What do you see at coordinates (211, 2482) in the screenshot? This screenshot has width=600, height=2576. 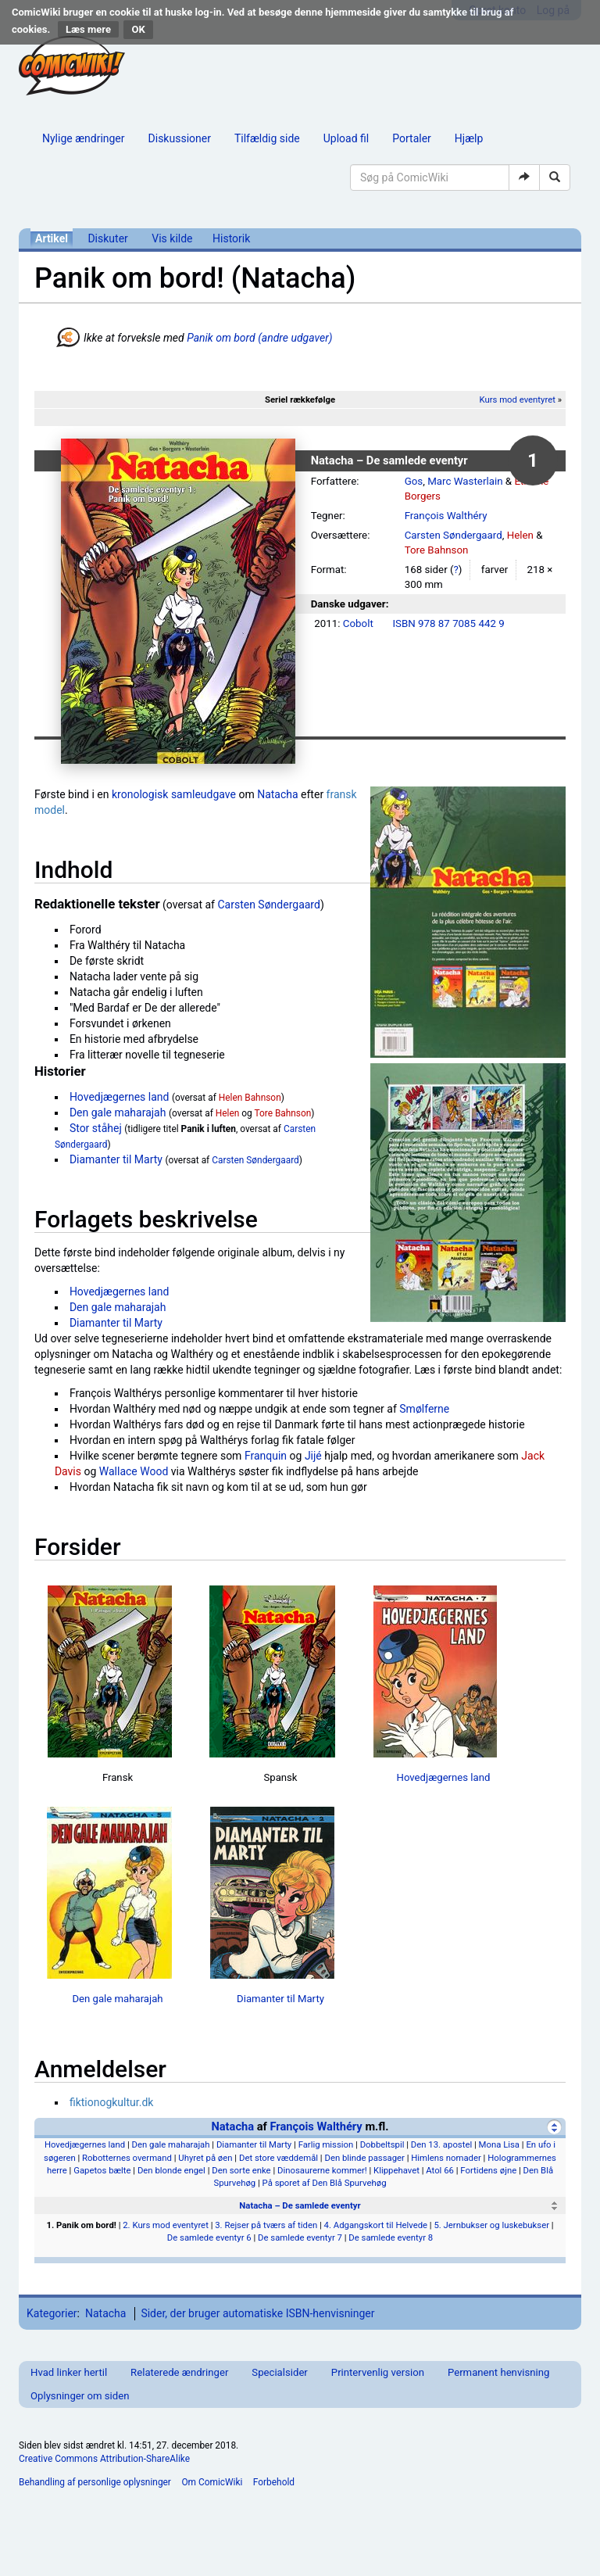 I see `Om ComicWiki` at bounding box center [211, 2482].